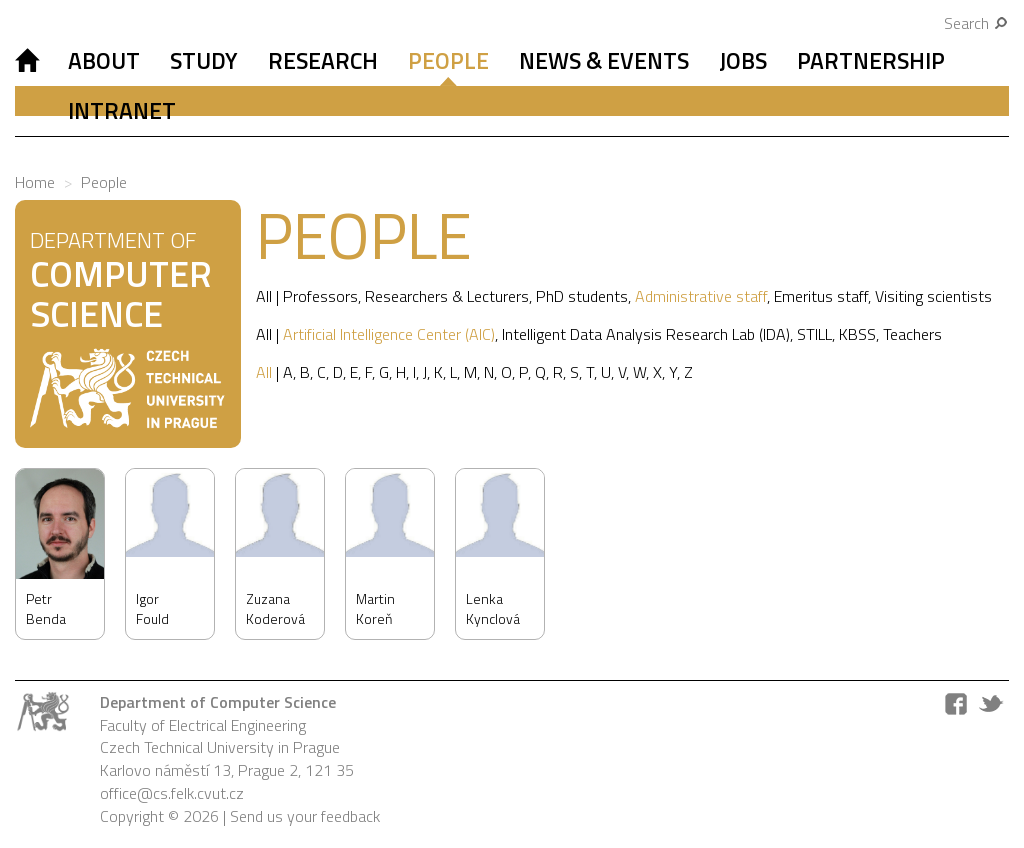  What do you see at coordinates (203, 725) in the screenshot?
I see `Faculty of Electrical Engineering` at bounding box center [203, 725].